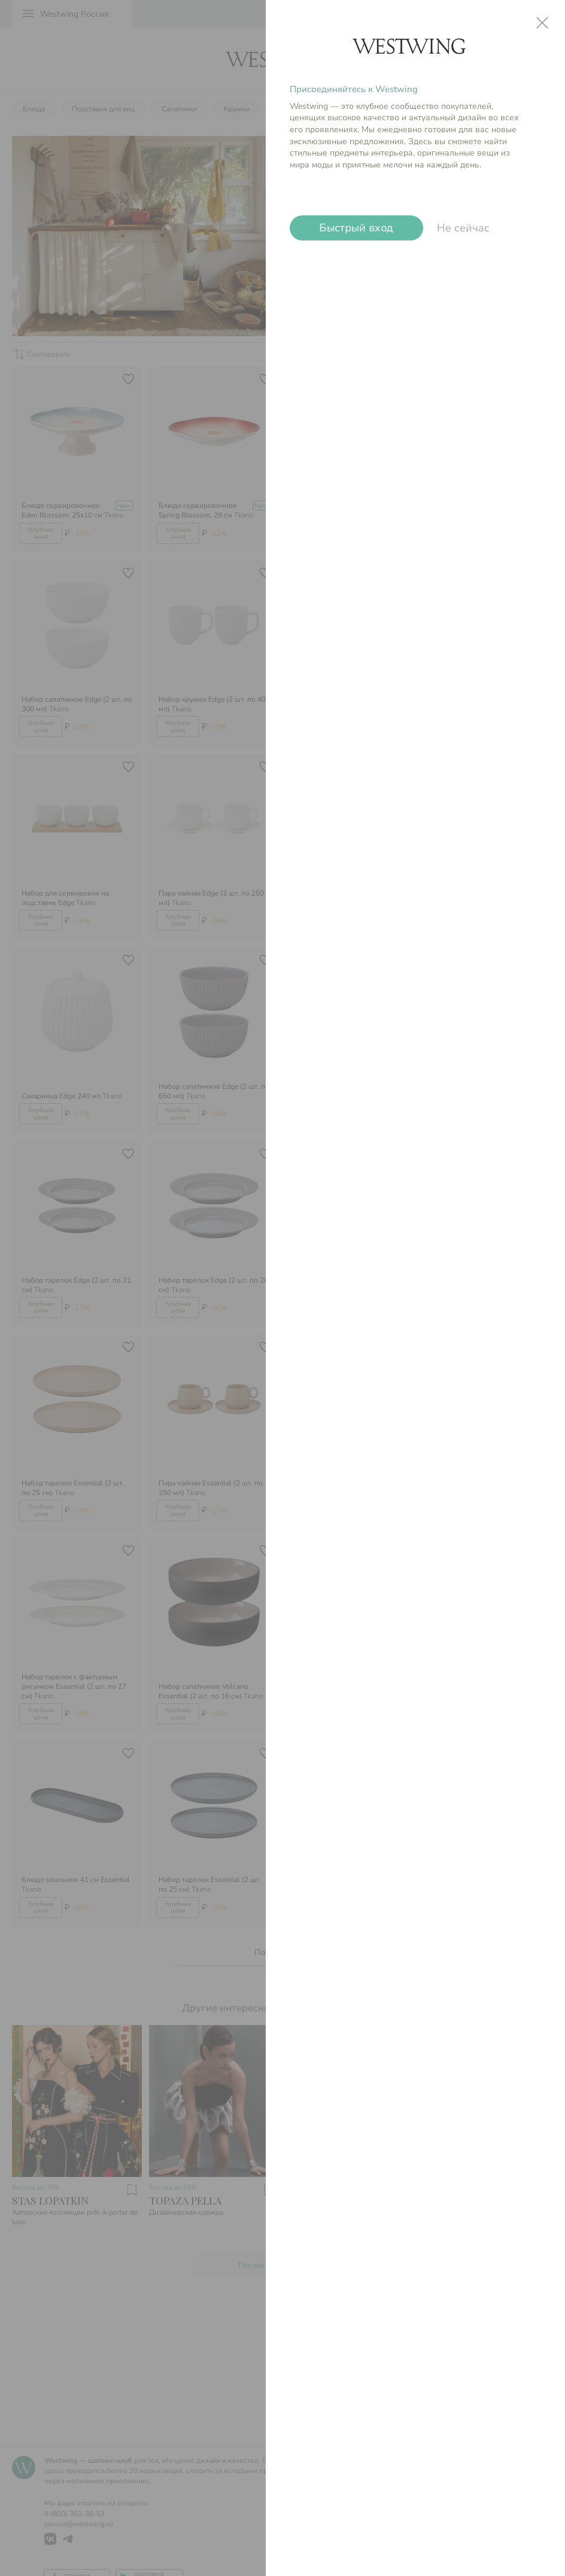 This screenshot has height=2576, width=565. I want to click on Быстрый вход, so click(356, 228).